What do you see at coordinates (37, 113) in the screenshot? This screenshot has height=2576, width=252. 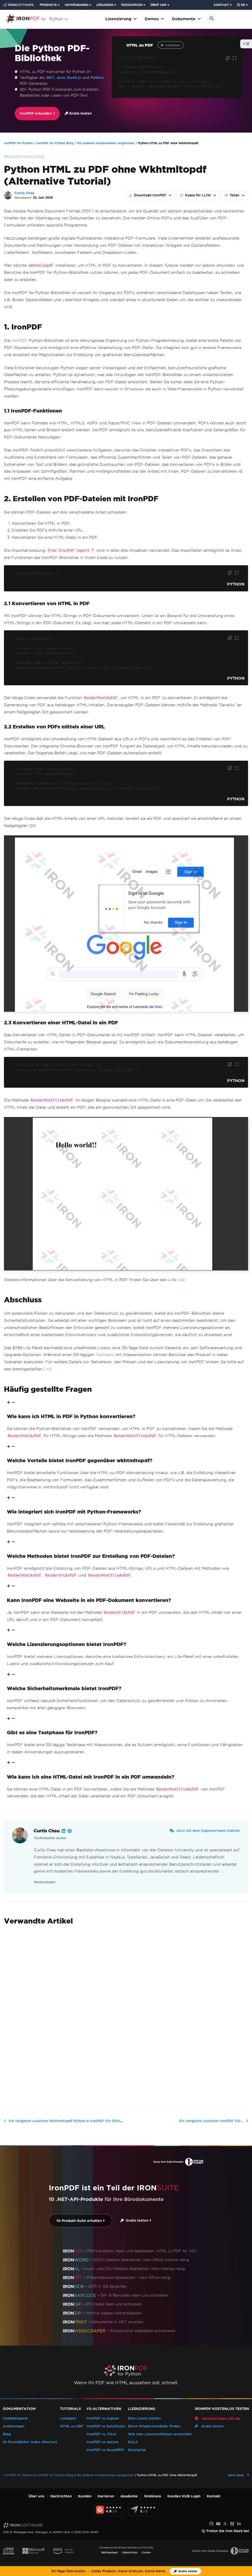 I see `IronPDF erkunden` at bounding box center [37, 113].